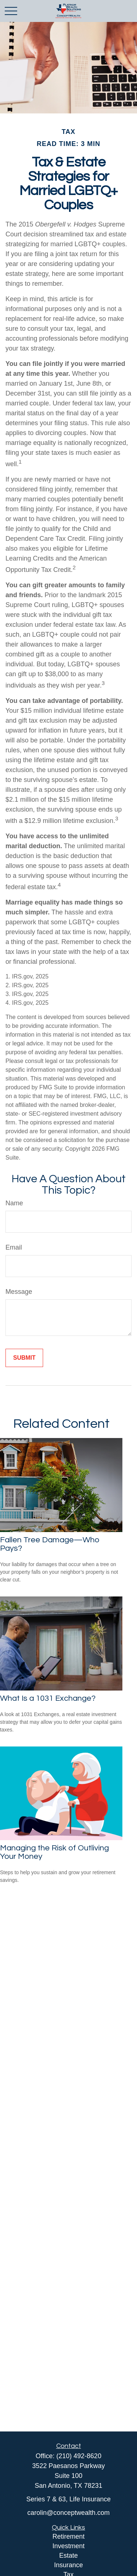  What do you see at coordinates (78, 2456) in the screenshot?
I see `(210) 492-8620` at bounding box center [78, 2456].